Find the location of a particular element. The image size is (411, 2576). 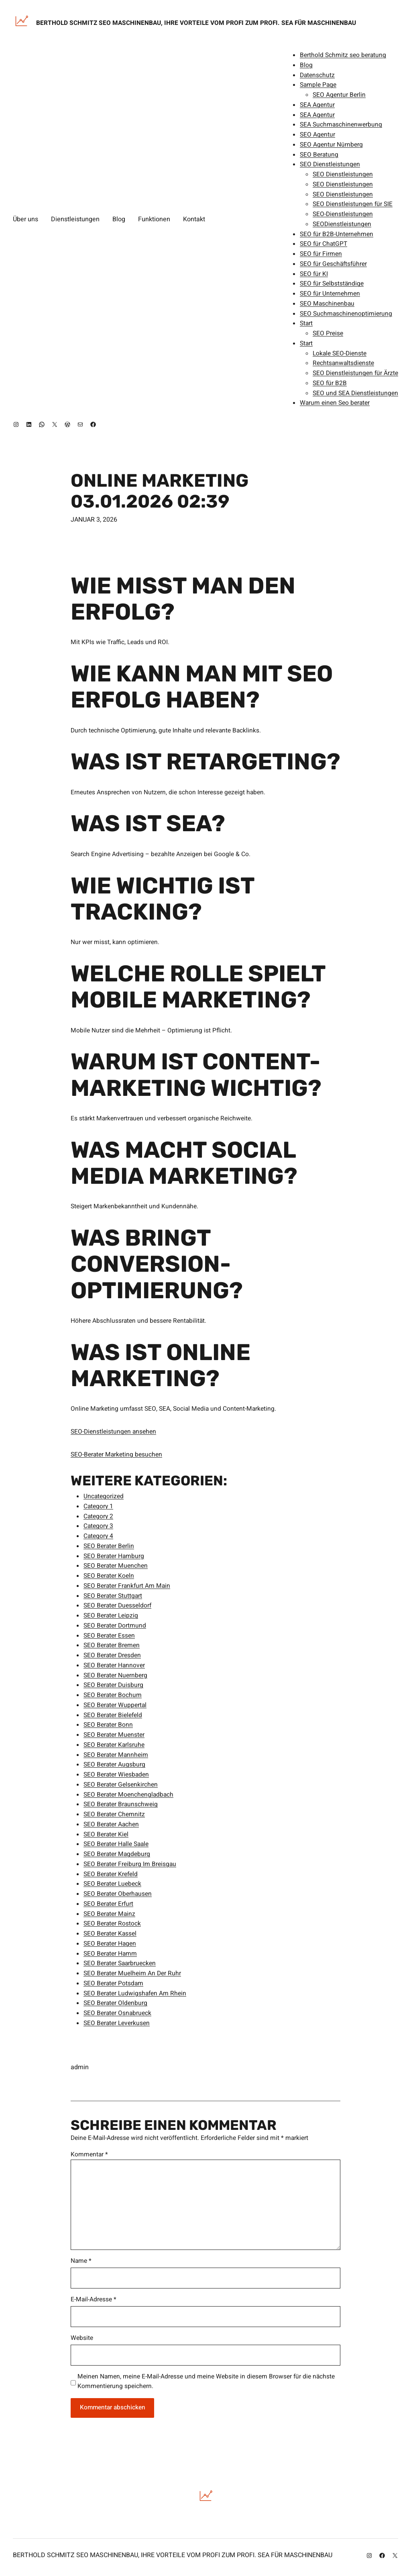

SEO für Geschäftsführer is located at coordinates (333, 264).